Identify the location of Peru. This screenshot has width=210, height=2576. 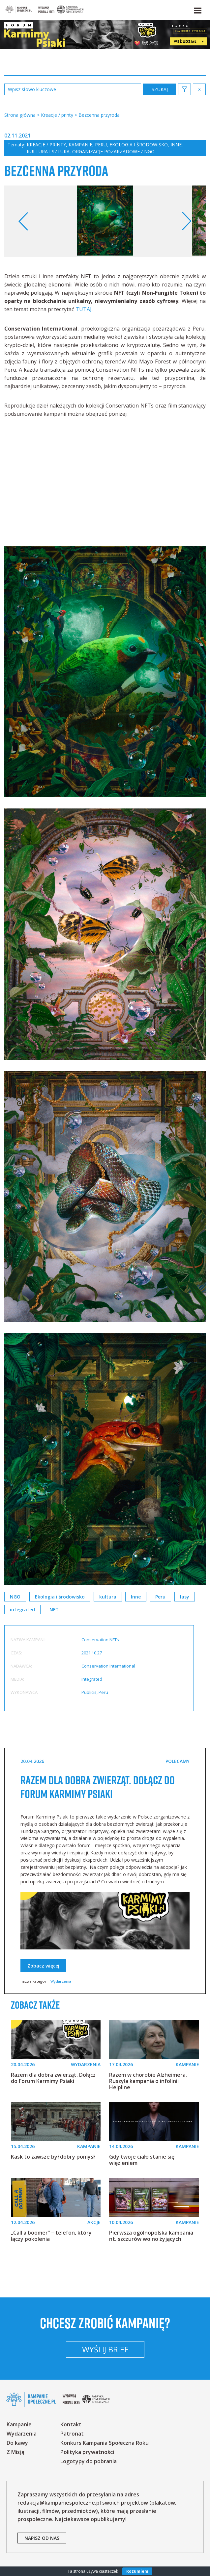
(101, 144).